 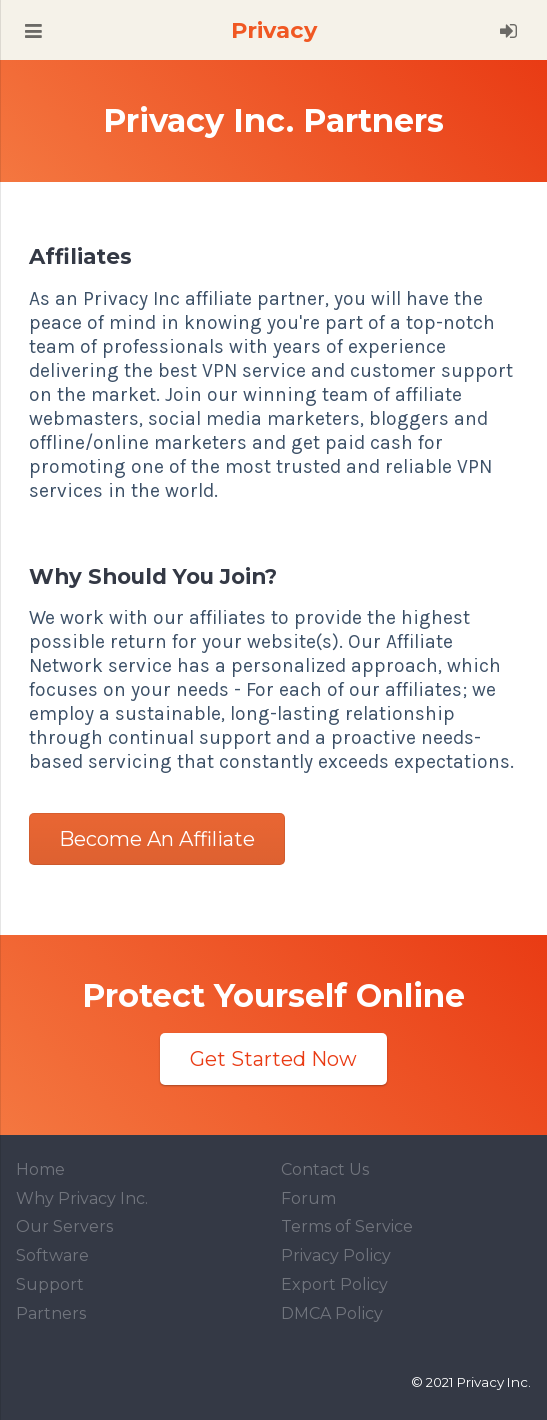 I want to click on DMCA Policy, so click(x=332, y=1313).